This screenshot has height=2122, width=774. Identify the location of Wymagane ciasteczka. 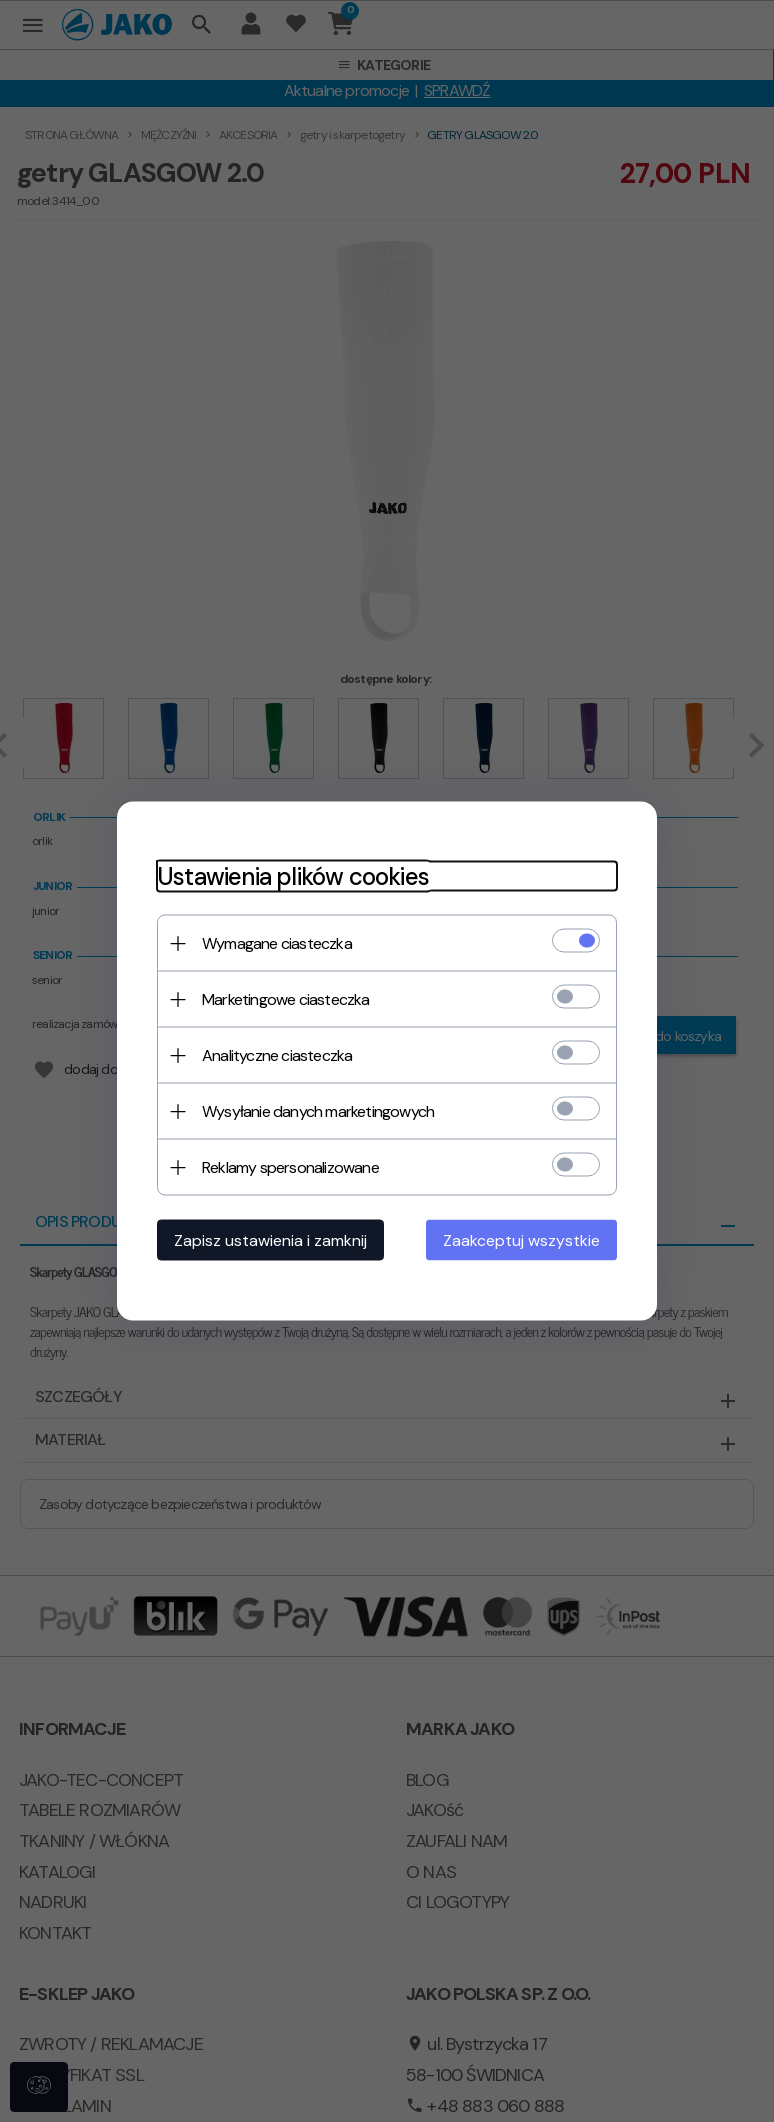
(277, 943).